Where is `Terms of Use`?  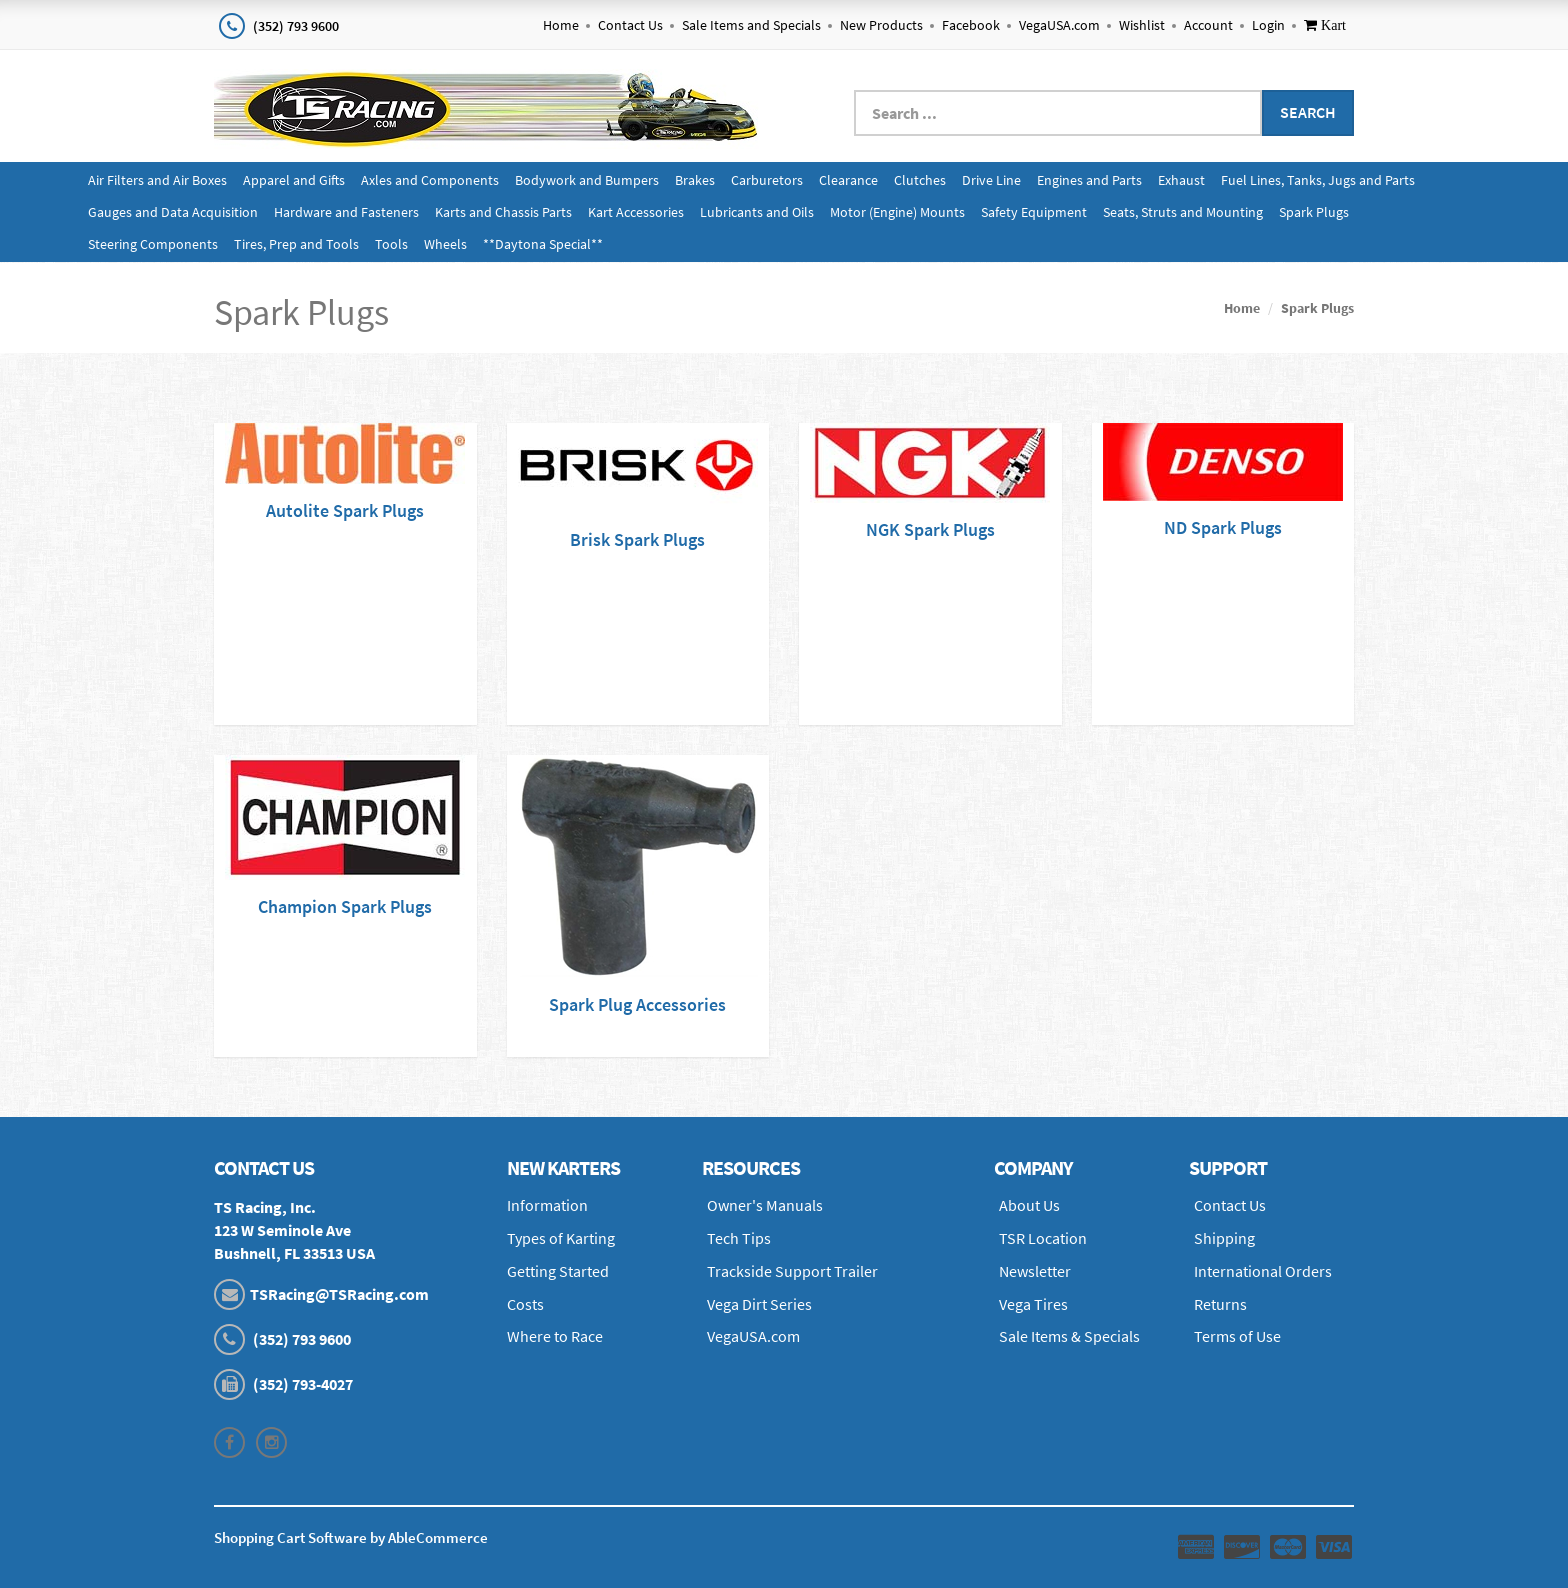
Terms of Use is located at coordinates (1237, 1336).